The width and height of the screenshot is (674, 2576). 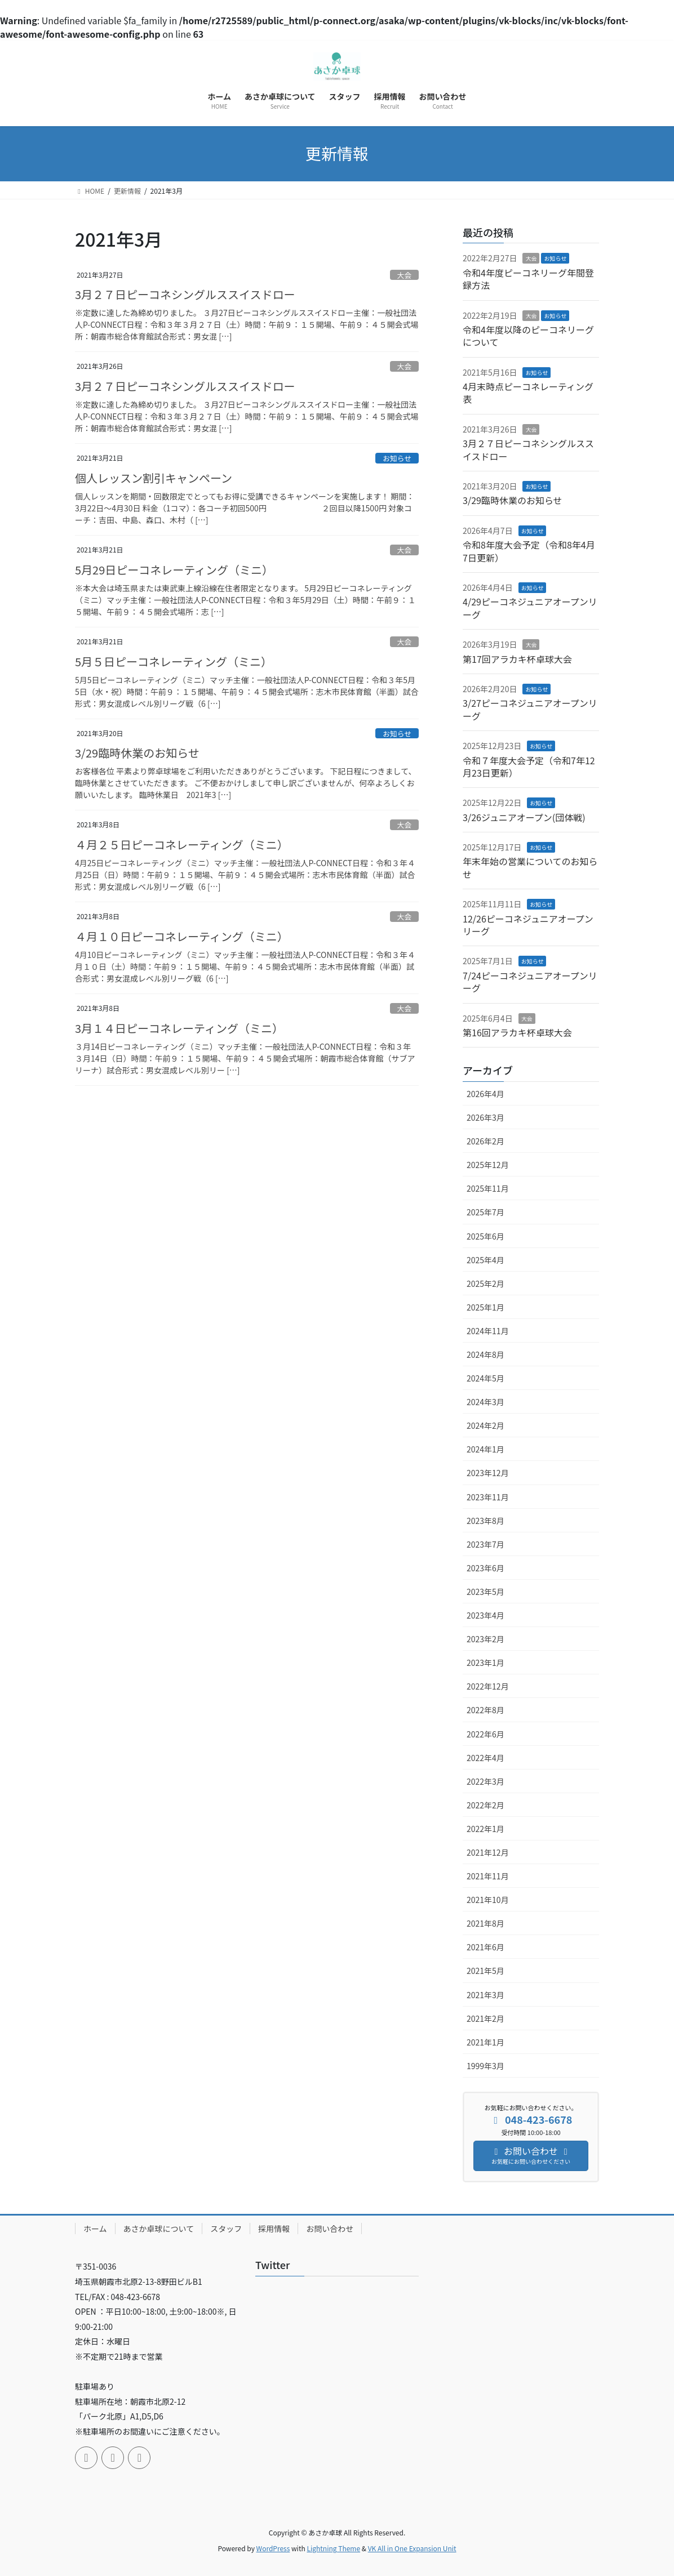 I want to click on 2022年2月, so click(x=485, y=1805).